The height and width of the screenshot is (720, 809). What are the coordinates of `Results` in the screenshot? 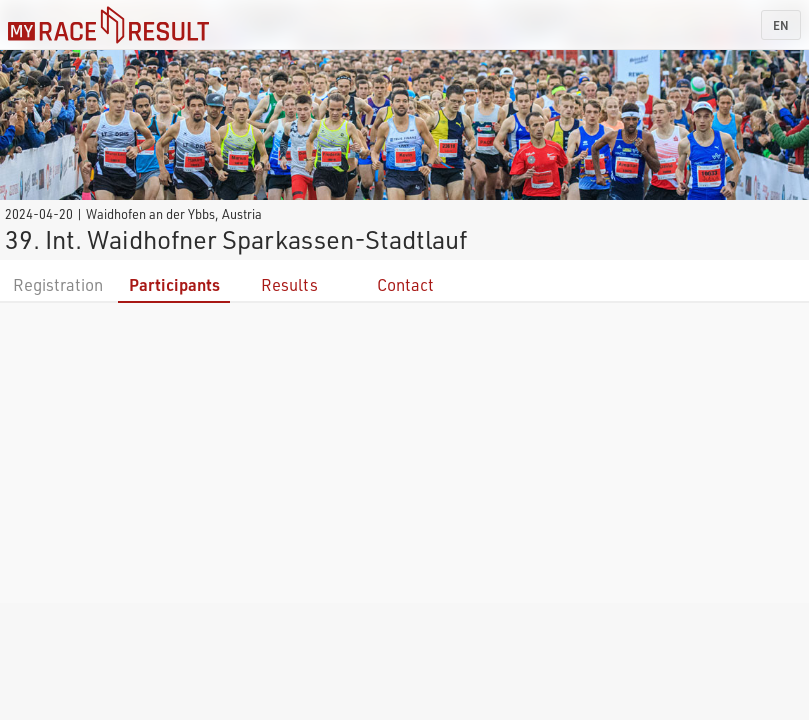 It's located at (289, 284).